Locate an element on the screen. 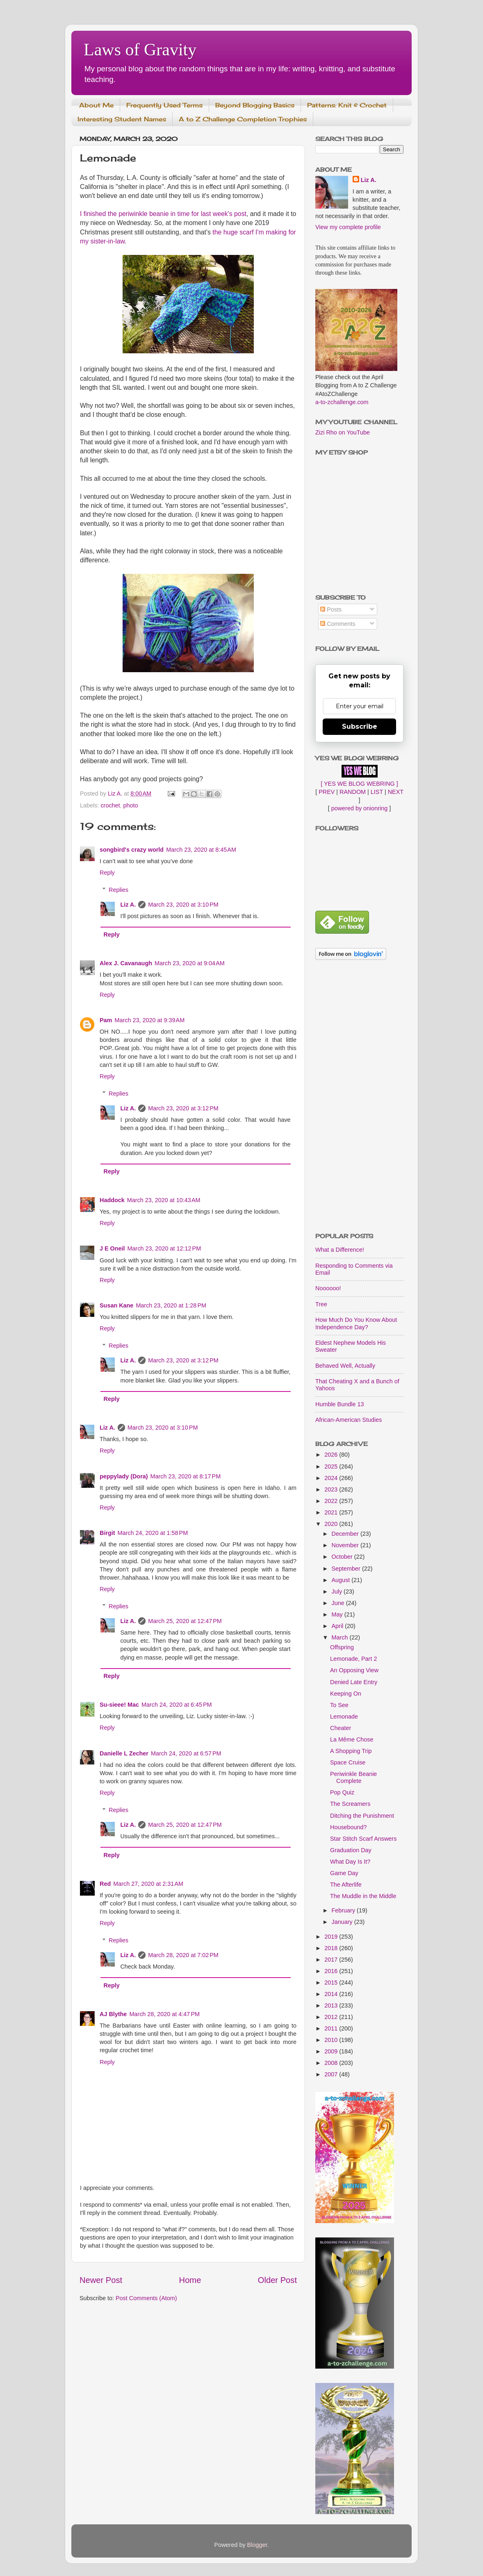 The height and width of the screenshot is (2576, 483). Graduation Day is located at coordinates (350, 1850).